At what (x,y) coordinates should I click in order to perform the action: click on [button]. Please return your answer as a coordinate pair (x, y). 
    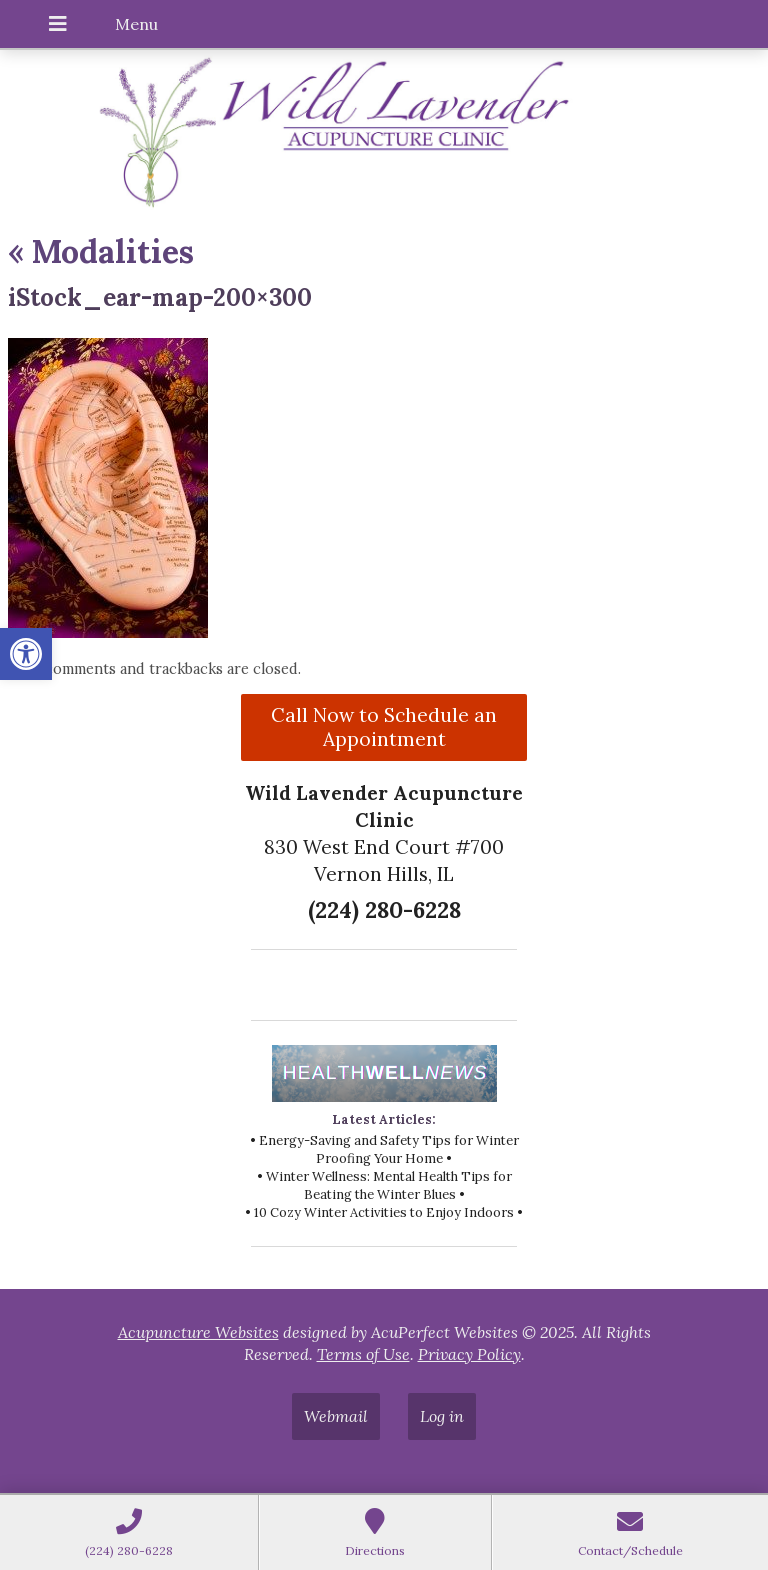
    Looking at the image, I should click on (26, 654).